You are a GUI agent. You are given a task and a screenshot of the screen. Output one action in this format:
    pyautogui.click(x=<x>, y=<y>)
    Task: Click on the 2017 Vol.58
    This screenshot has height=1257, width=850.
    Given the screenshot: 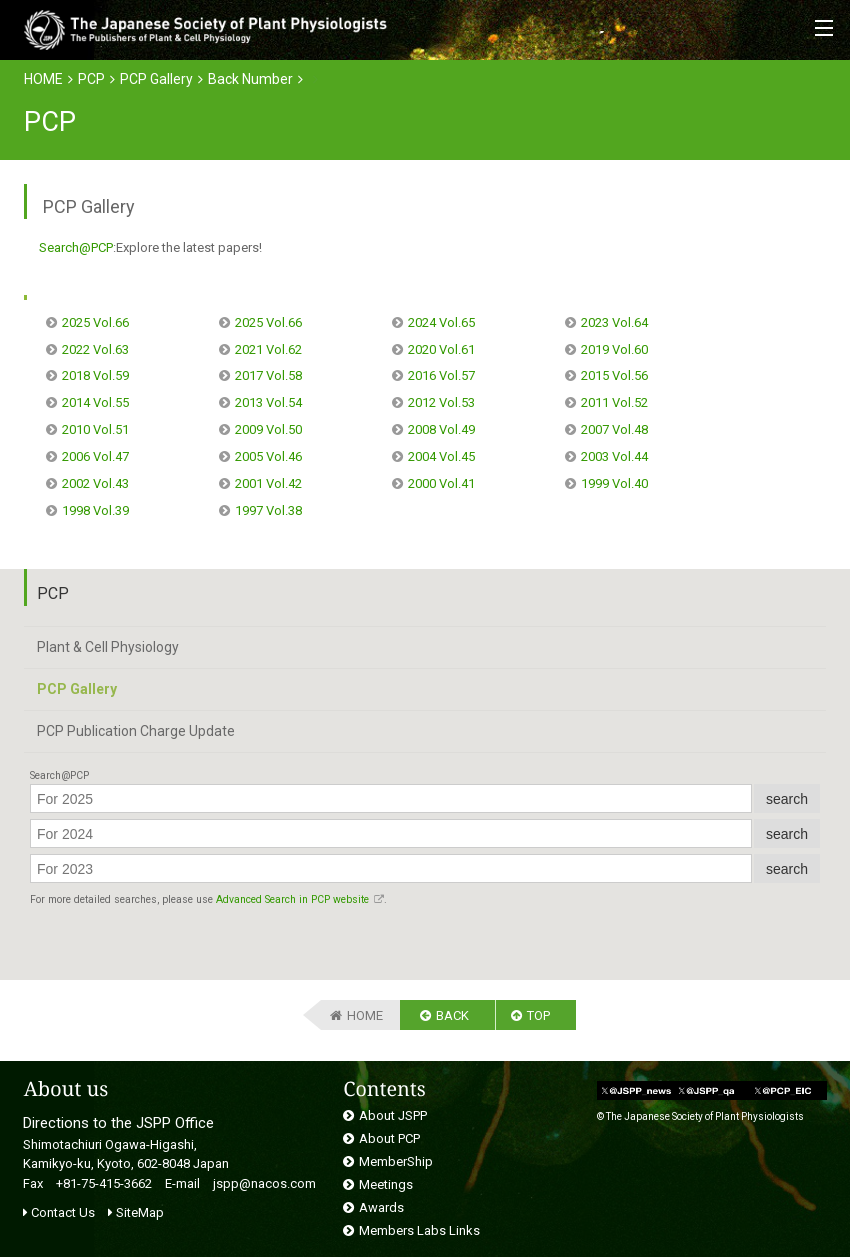 What is the action you would take?
    pyautogui.click(x=268, y=375)
    